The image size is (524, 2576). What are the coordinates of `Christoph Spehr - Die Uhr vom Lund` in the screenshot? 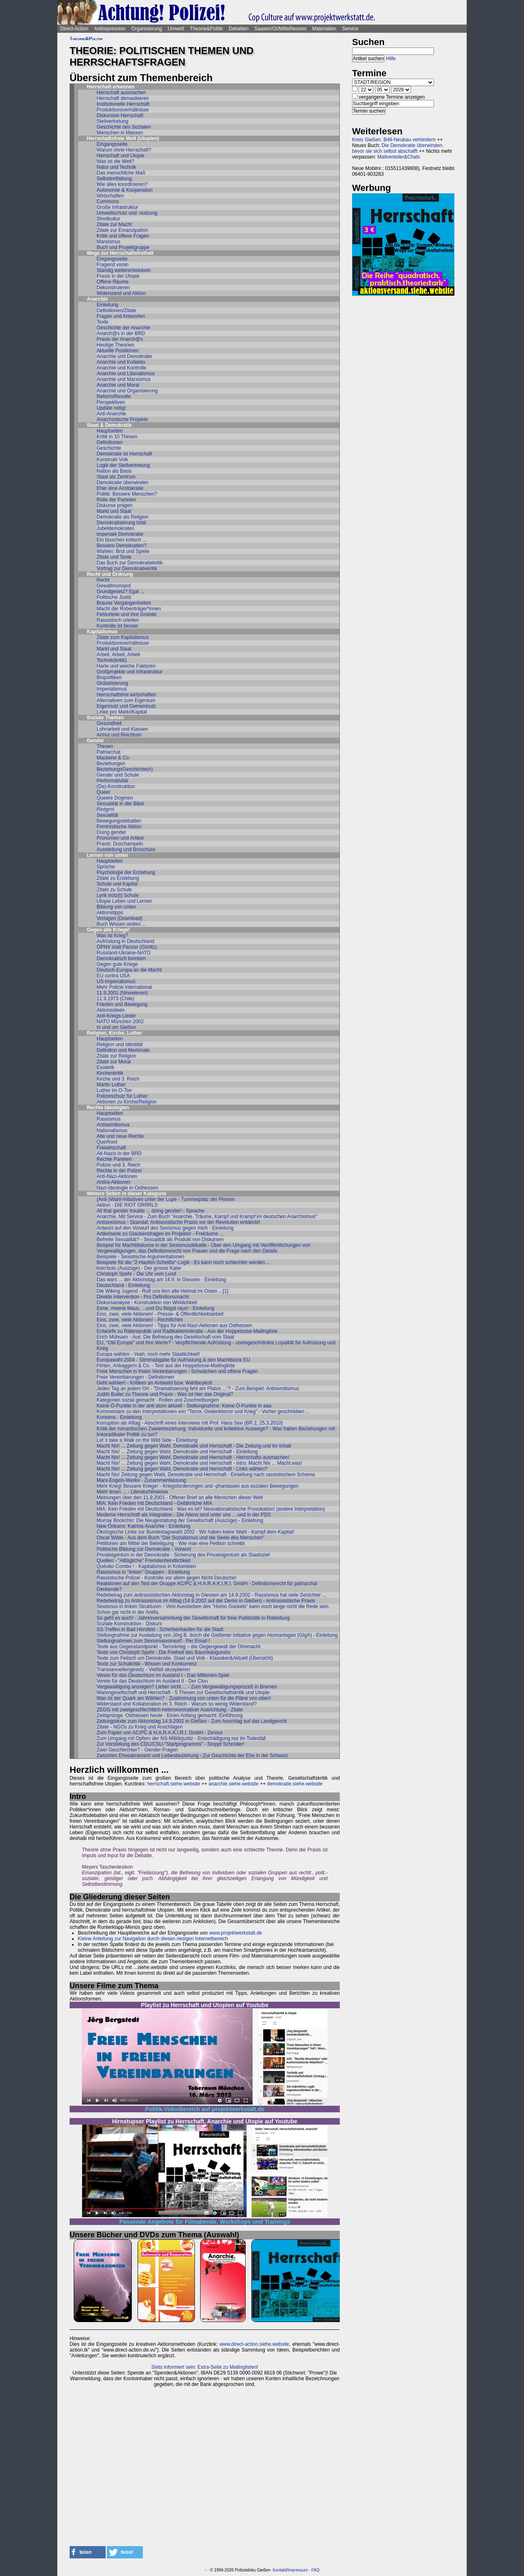 It's located at (136, 1274).